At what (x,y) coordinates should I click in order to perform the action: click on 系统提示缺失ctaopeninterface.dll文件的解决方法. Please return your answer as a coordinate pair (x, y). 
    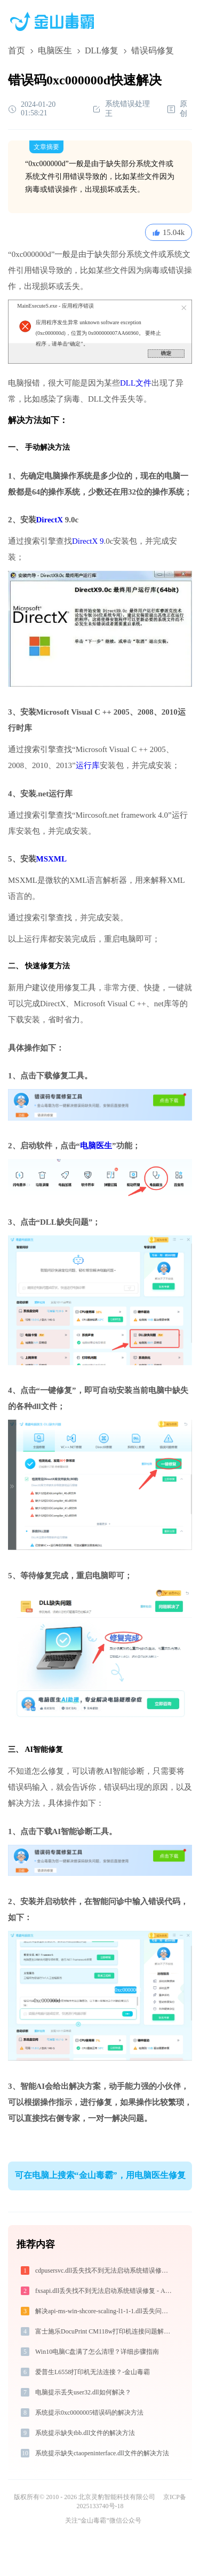
    Looking at the image, I should click on (102, 2453).